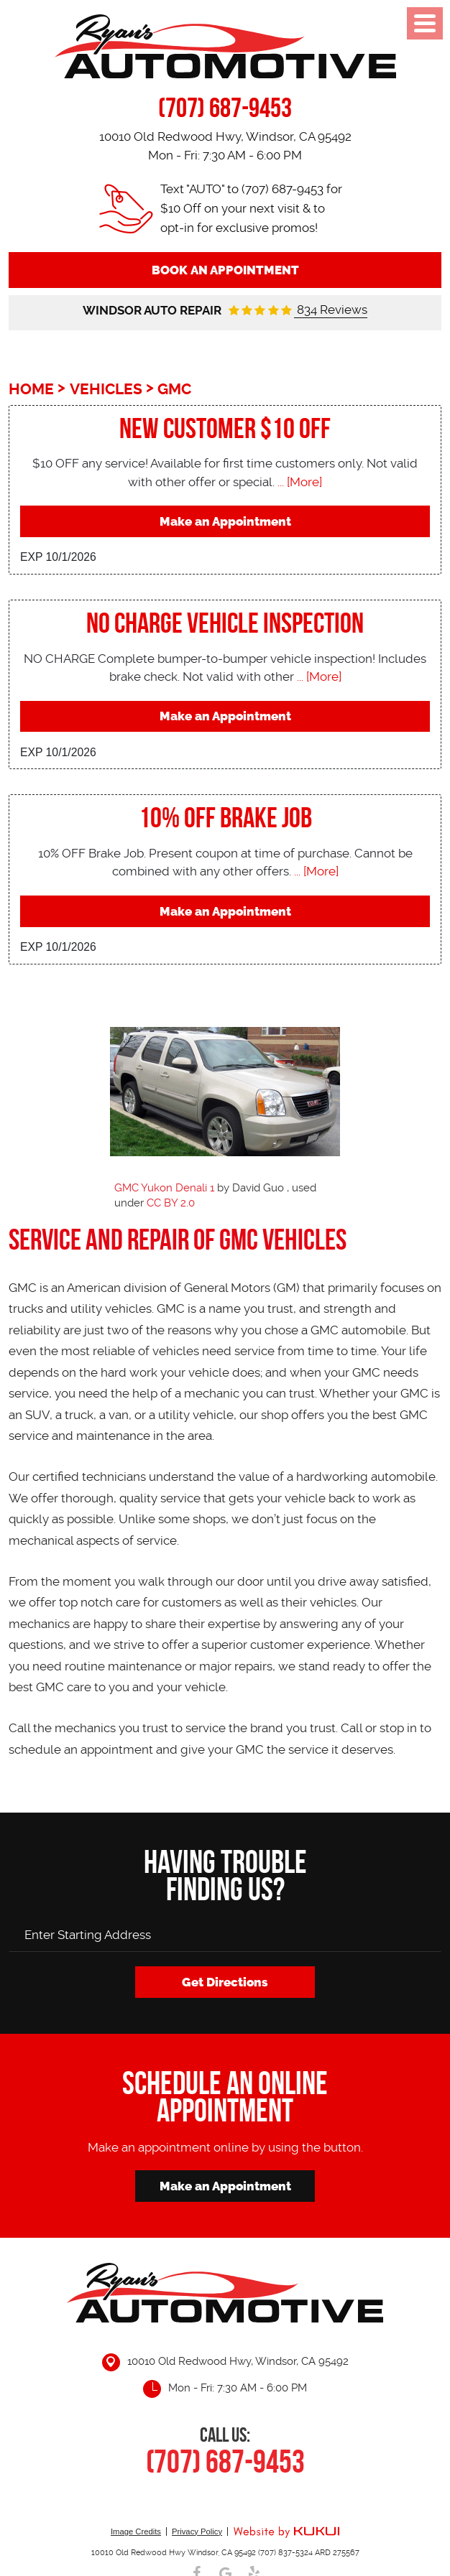 This screenshot has height=2576, width=450. What do you see at coordinates (106, 388) in the screenshot?
I see `Vehicles` at bounding box center [106, 388].